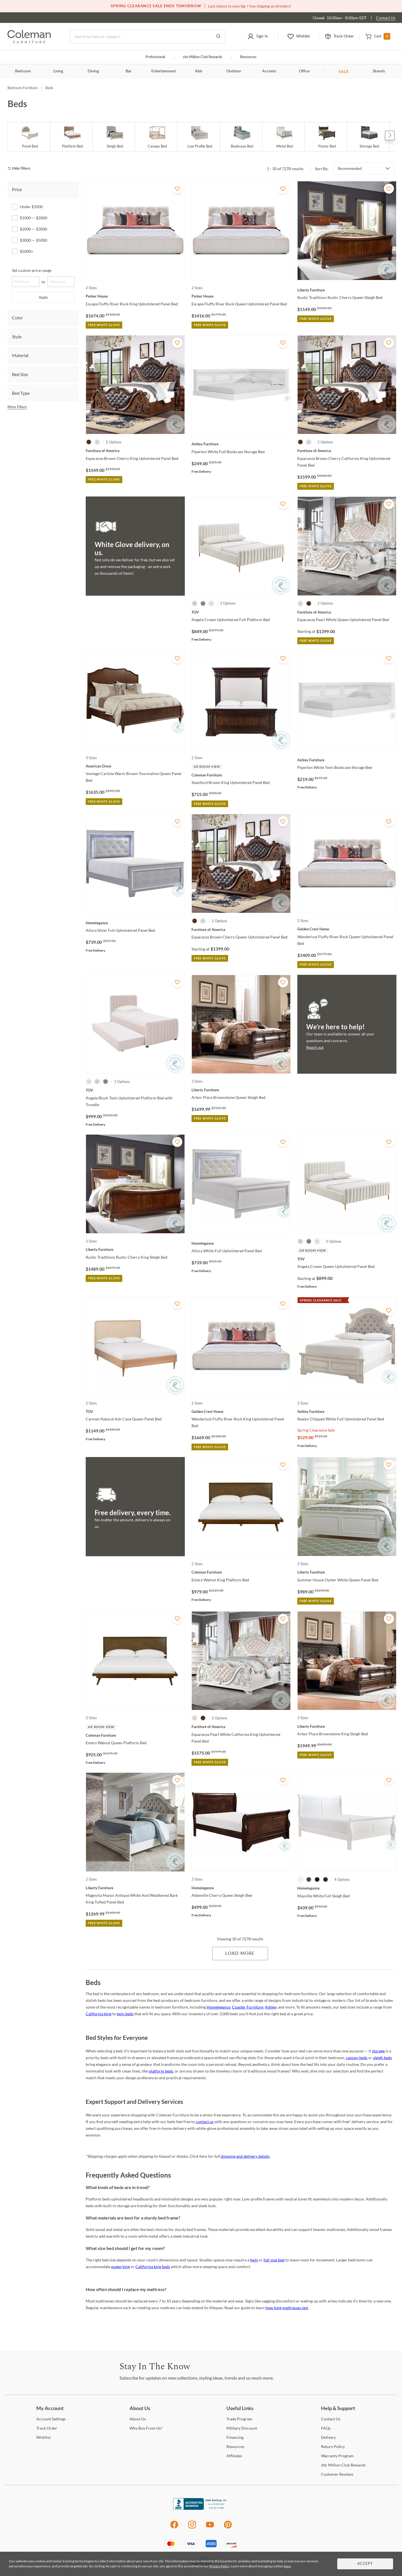 The width and height of the screenshot is (402, 2576). I want to click on Office, so click(304, 71).